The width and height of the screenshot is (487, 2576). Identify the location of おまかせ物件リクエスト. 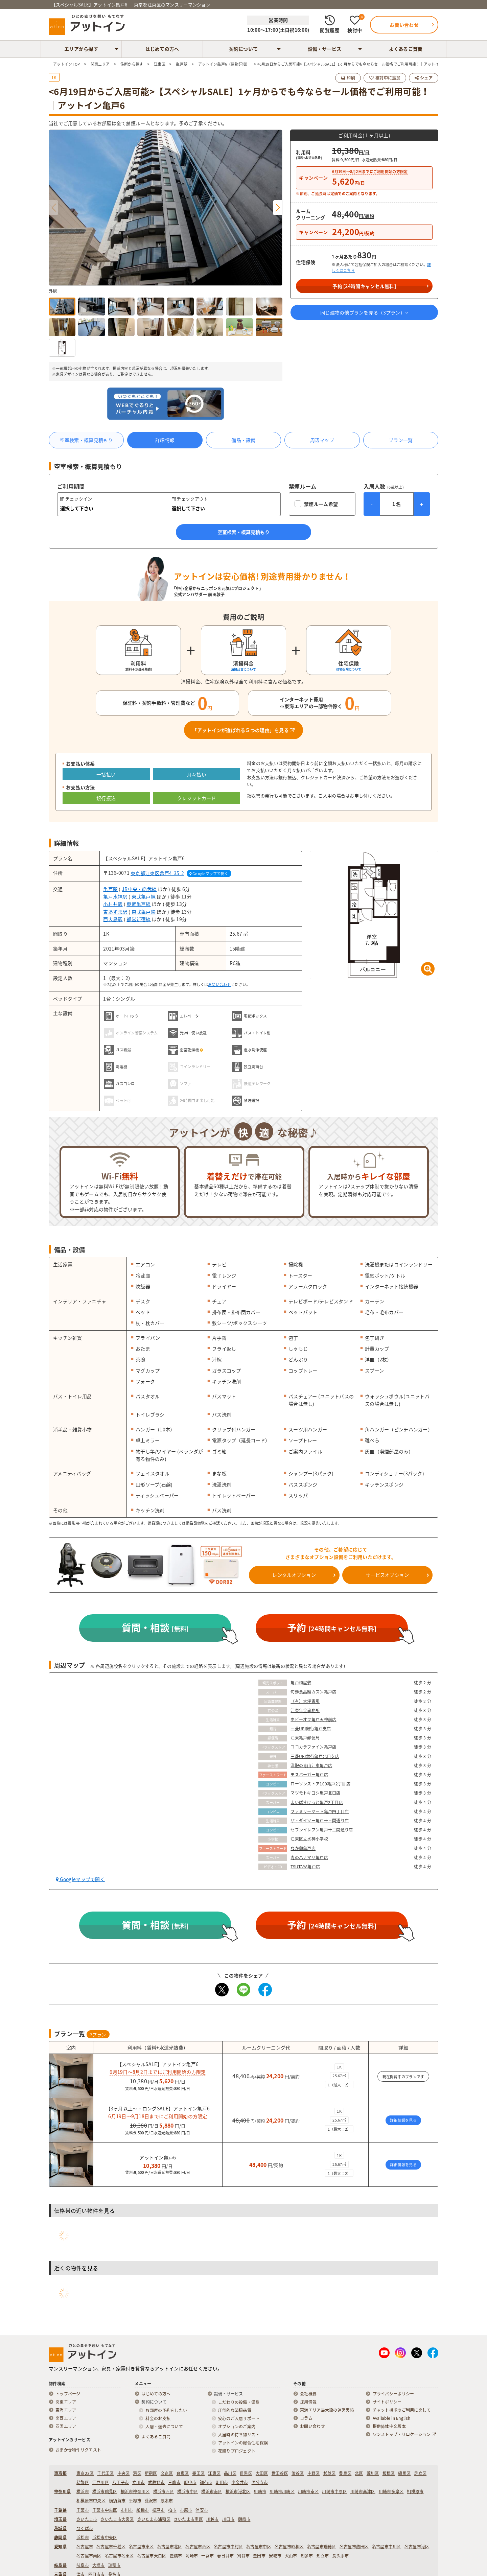
(78, 2450).